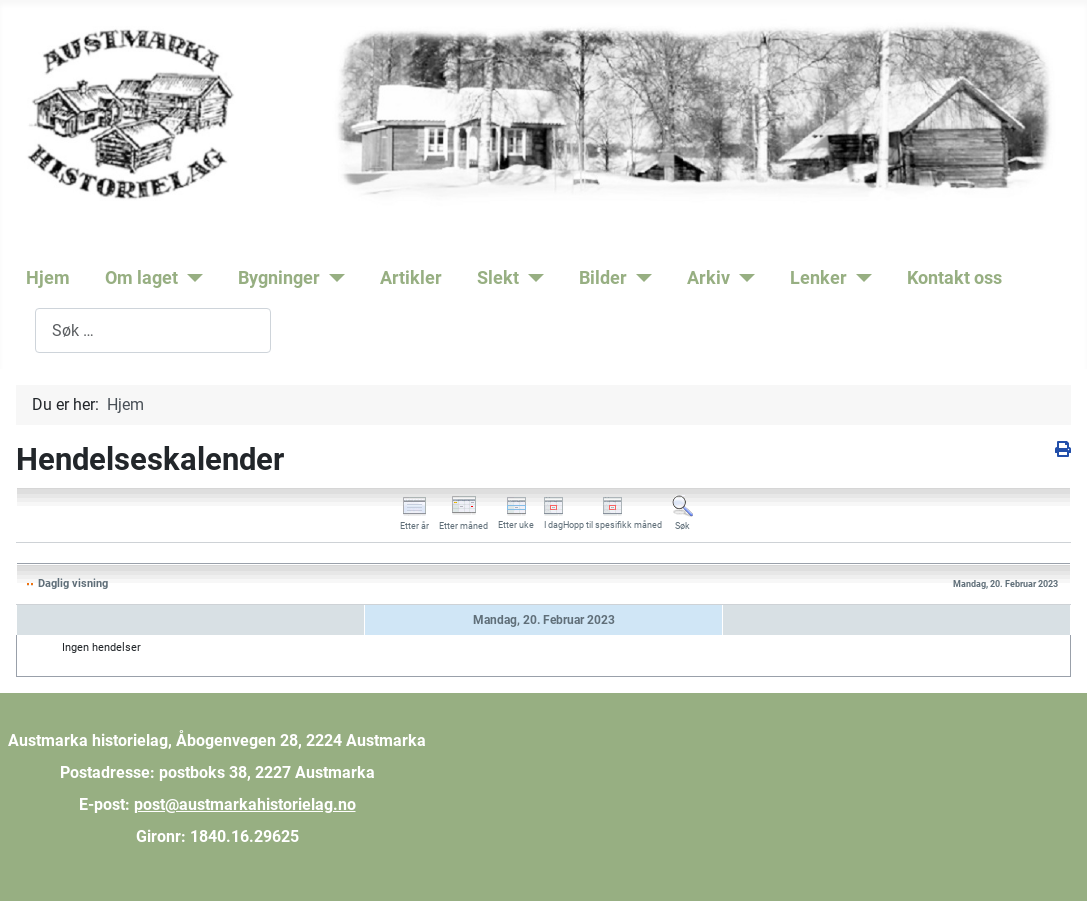 The width and height of the screenshot is (1087, 901). Describe the element at coordinates (603, 278) in the screenshot. I see `Bilder` at that location.